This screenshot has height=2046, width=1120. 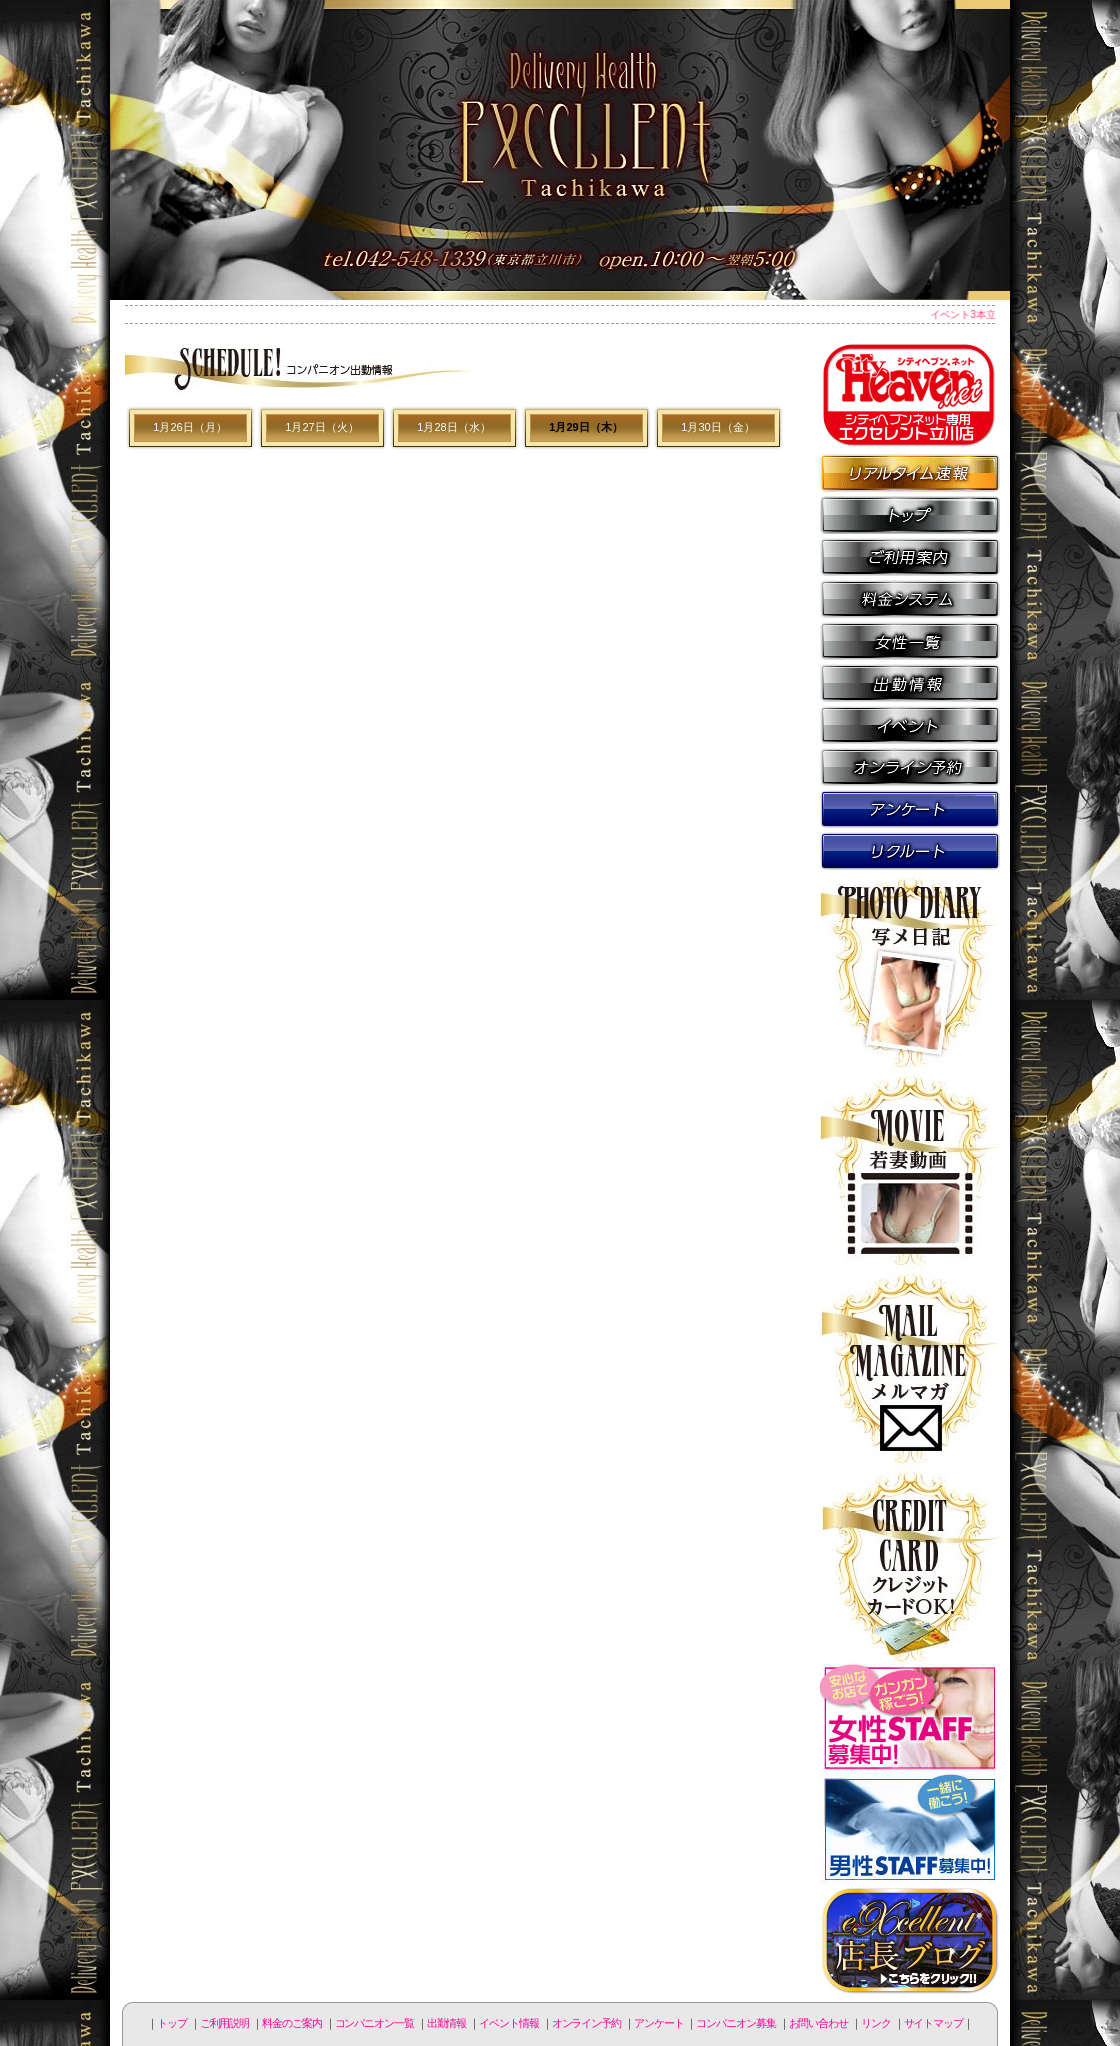 I want to click on 出勤情報, so click(x=910, y=682).